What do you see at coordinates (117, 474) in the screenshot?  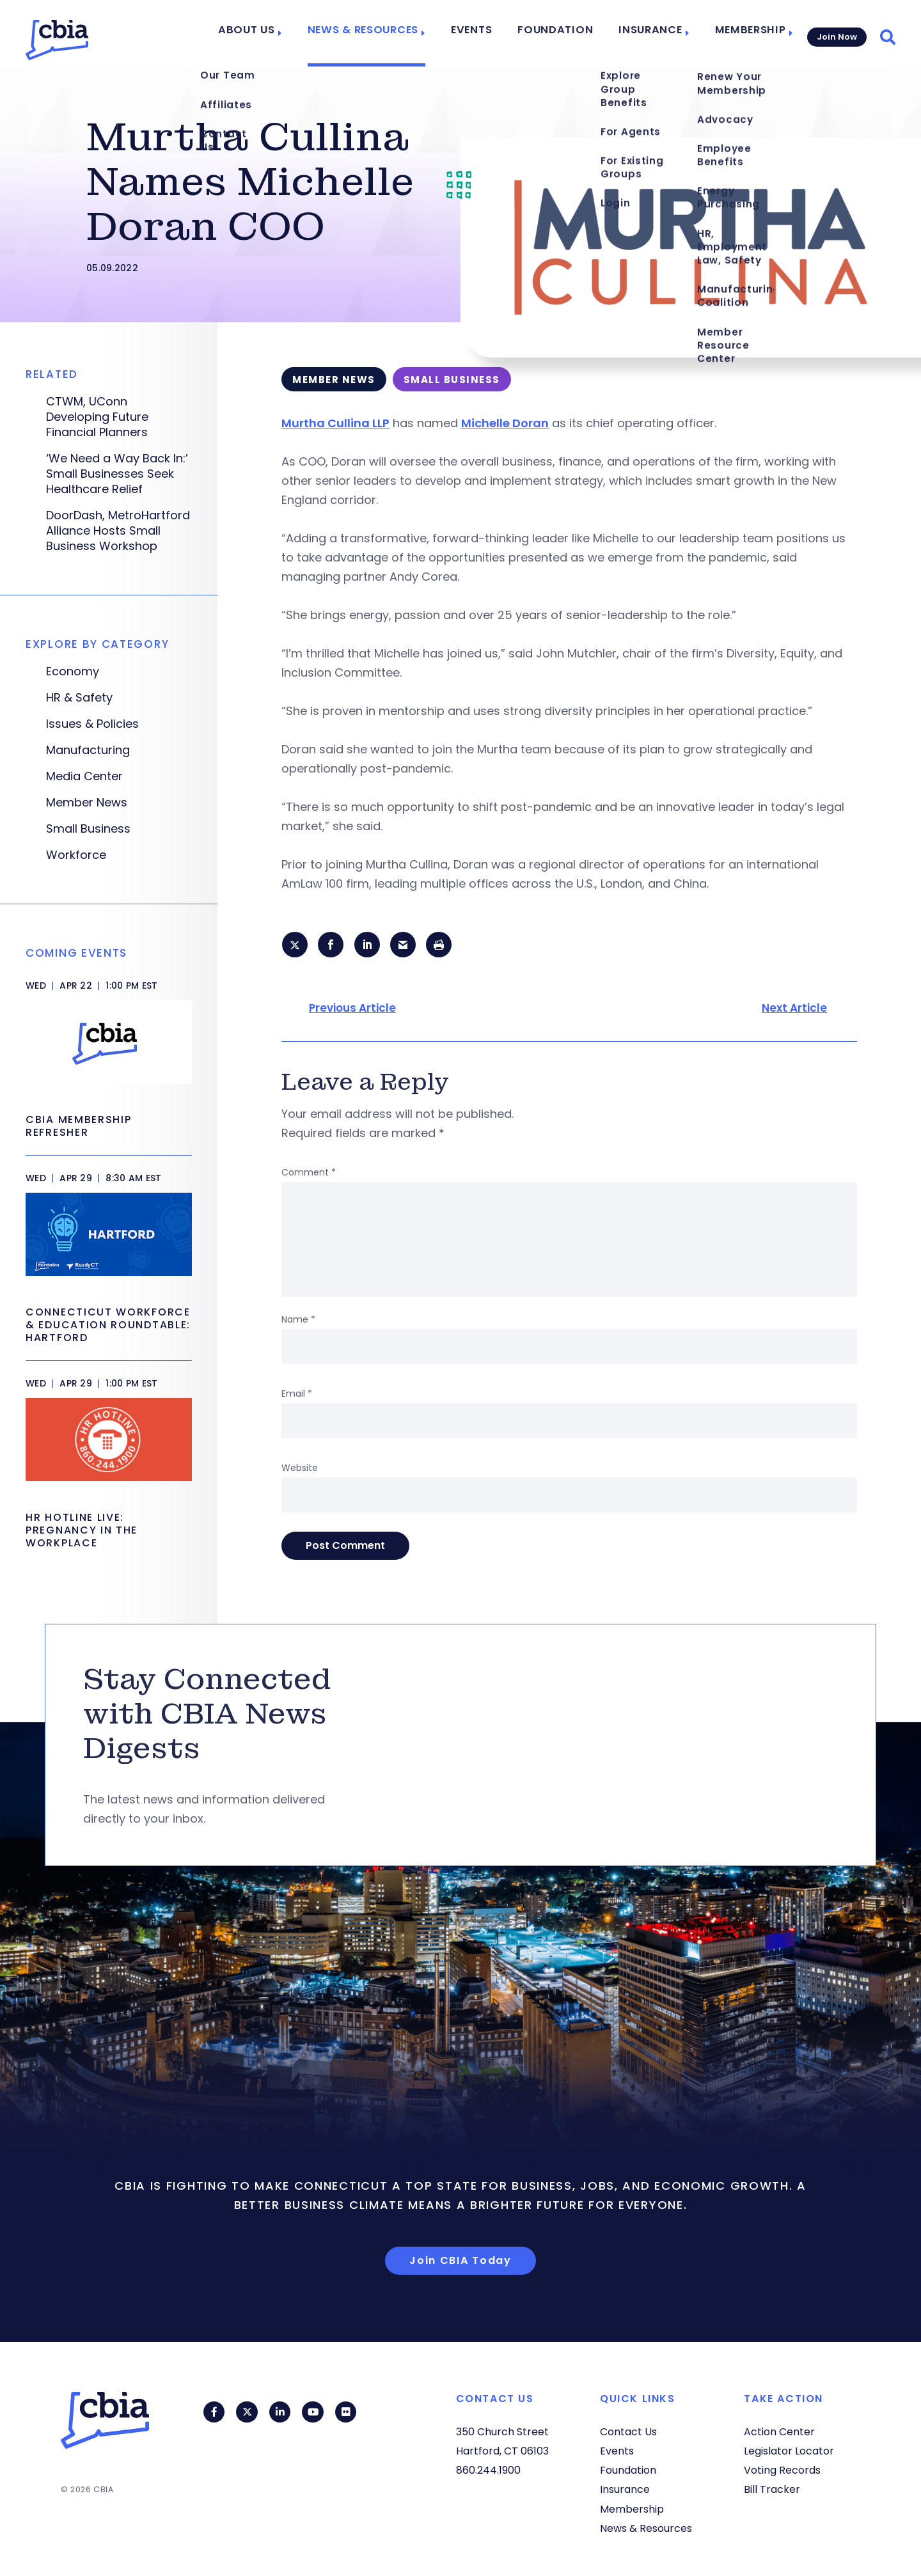 I see `‘We Need a Way Back In:’ Small Businesses Seek Healthcare Relief` at bounding box center [117, 474].